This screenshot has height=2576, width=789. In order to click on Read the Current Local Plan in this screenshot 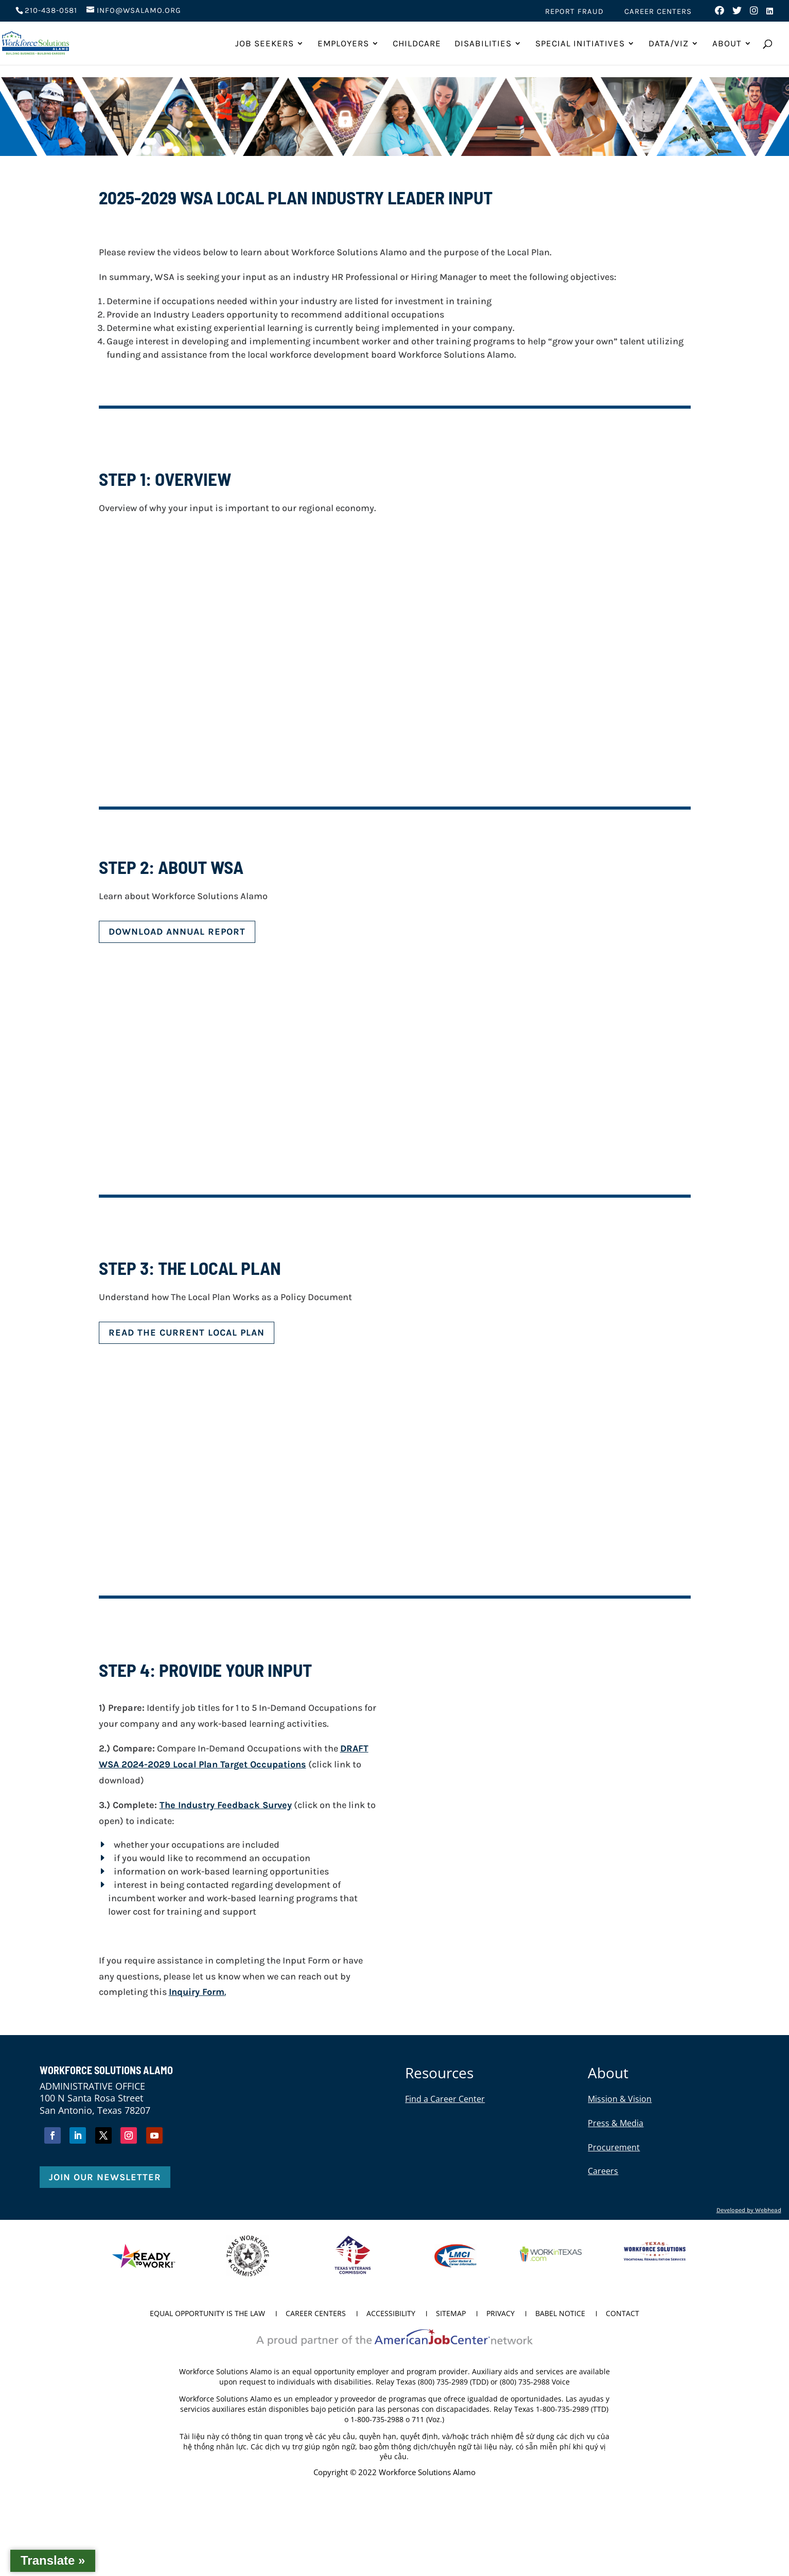, I will do `click(187, 1332)`.